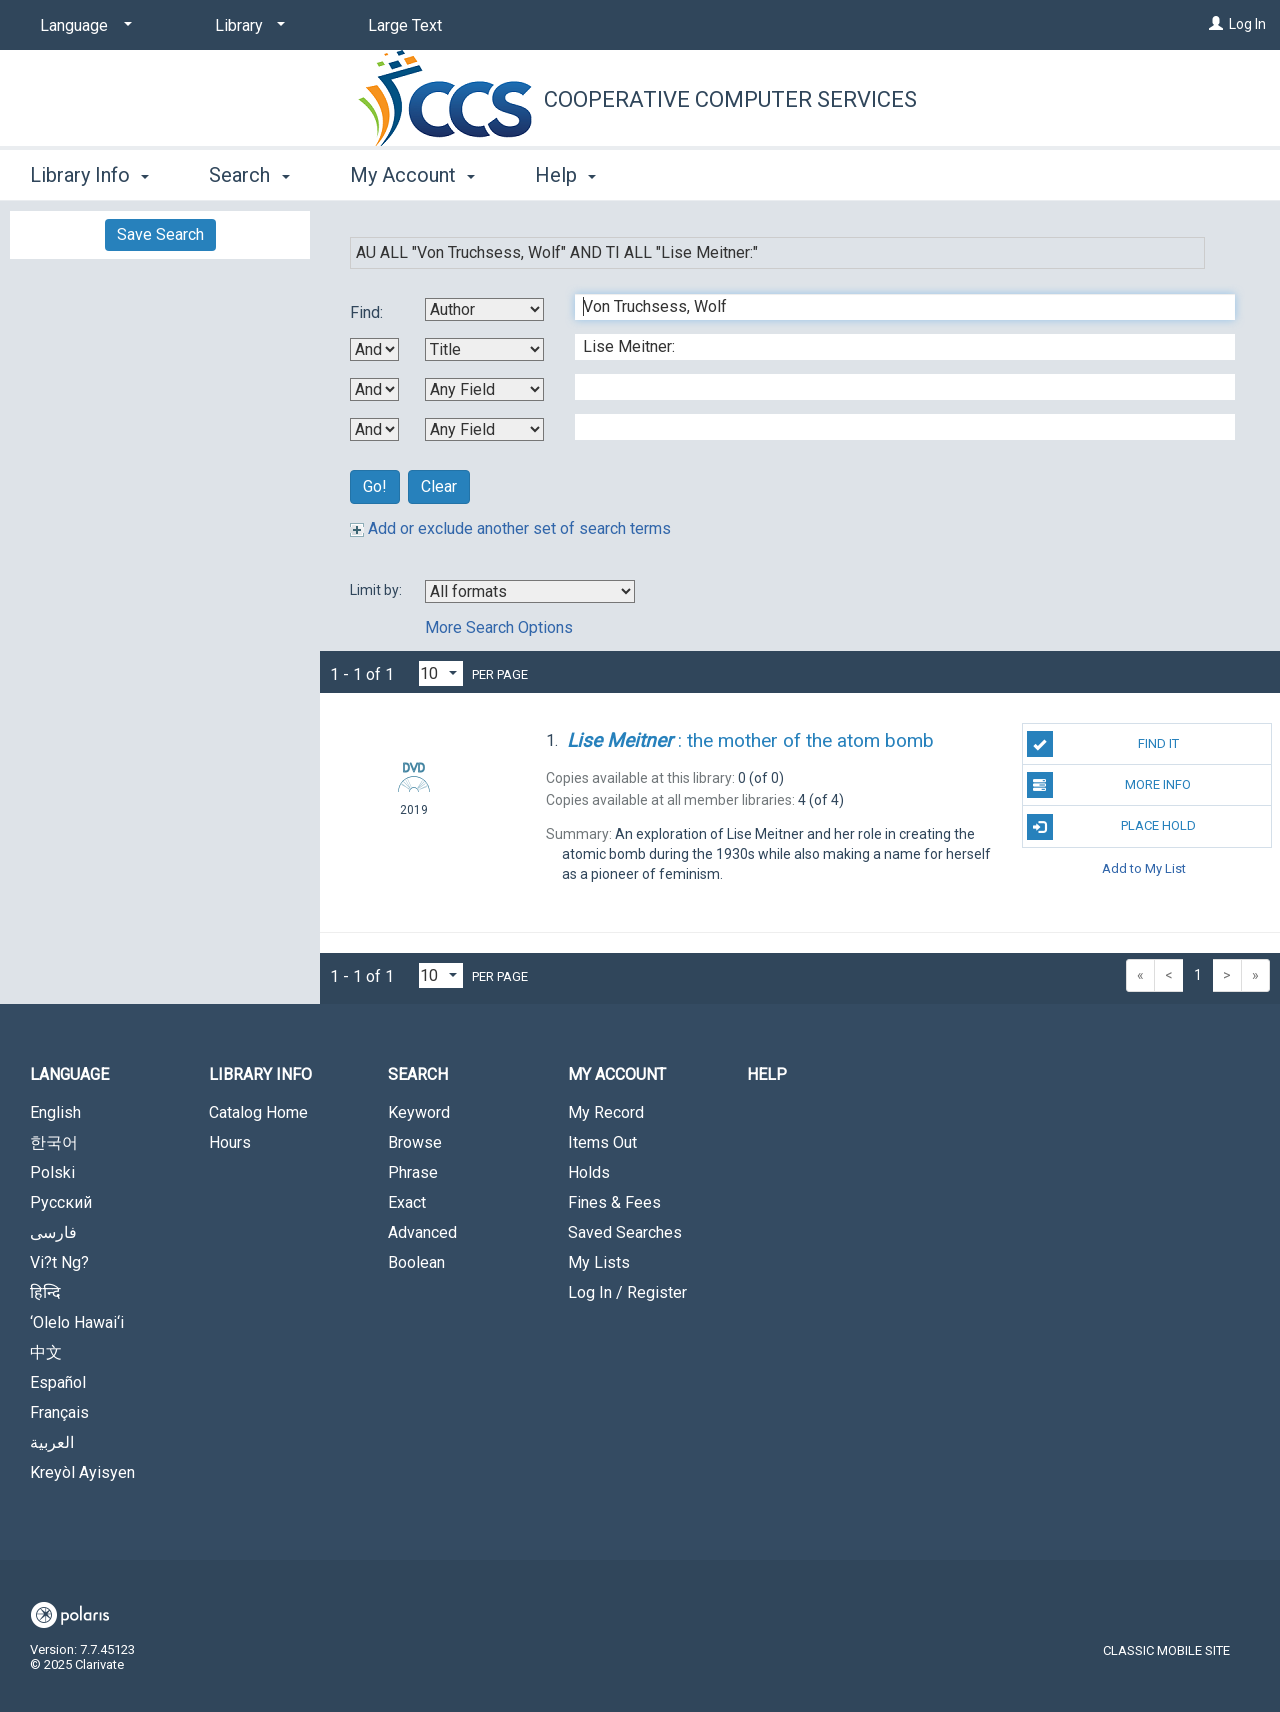 The width and height of the screenshot is (1280, 1712). Describe the element at coordinates (484, 309) in the screenshot. I see `[First Search By]` at that location.